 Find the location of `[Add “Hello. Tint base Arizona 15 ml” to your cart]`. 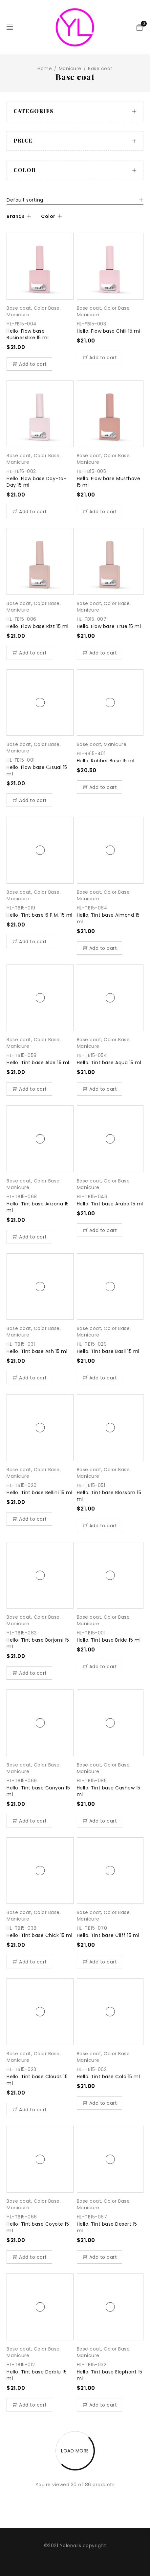

[Add “Hello. Tint base Arizona 15 ml” to your cart] is located at coordinates (29, 1236).